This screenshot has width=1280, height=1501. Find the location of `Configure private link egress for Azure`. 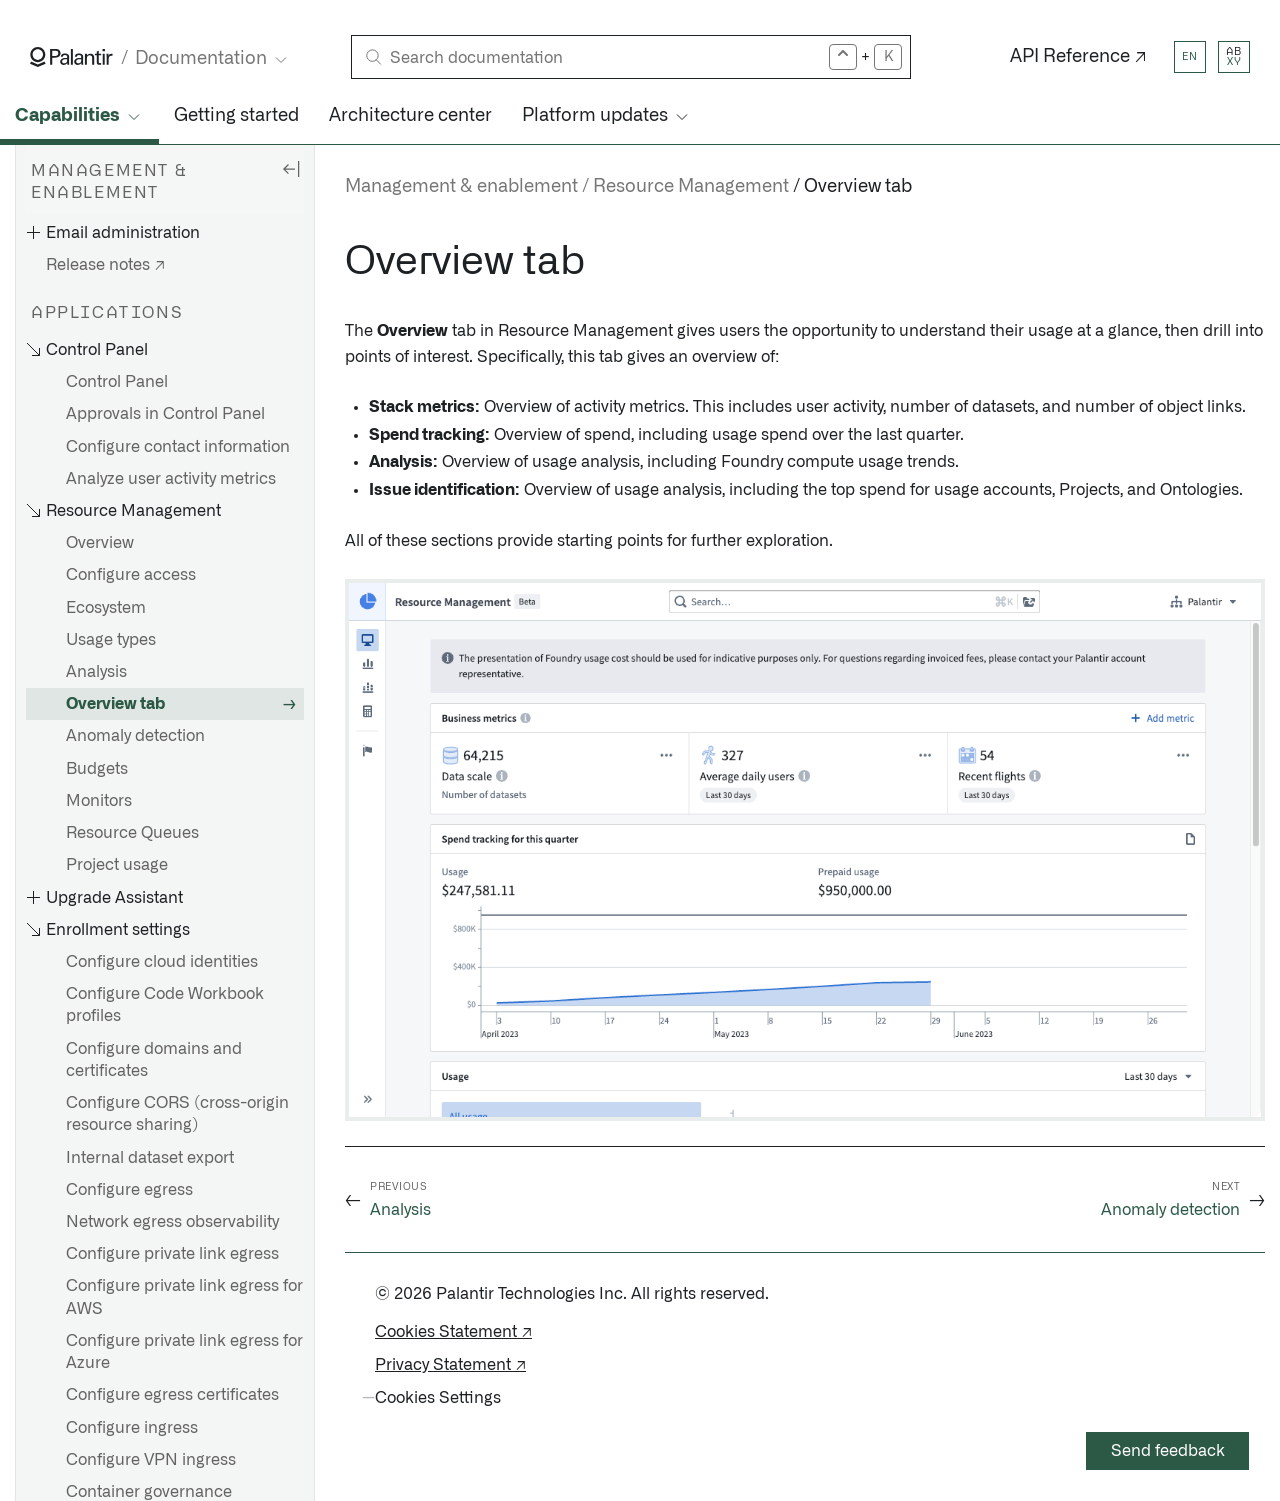

Configure private link egress for Azure is located at coordinates (184, 1352).